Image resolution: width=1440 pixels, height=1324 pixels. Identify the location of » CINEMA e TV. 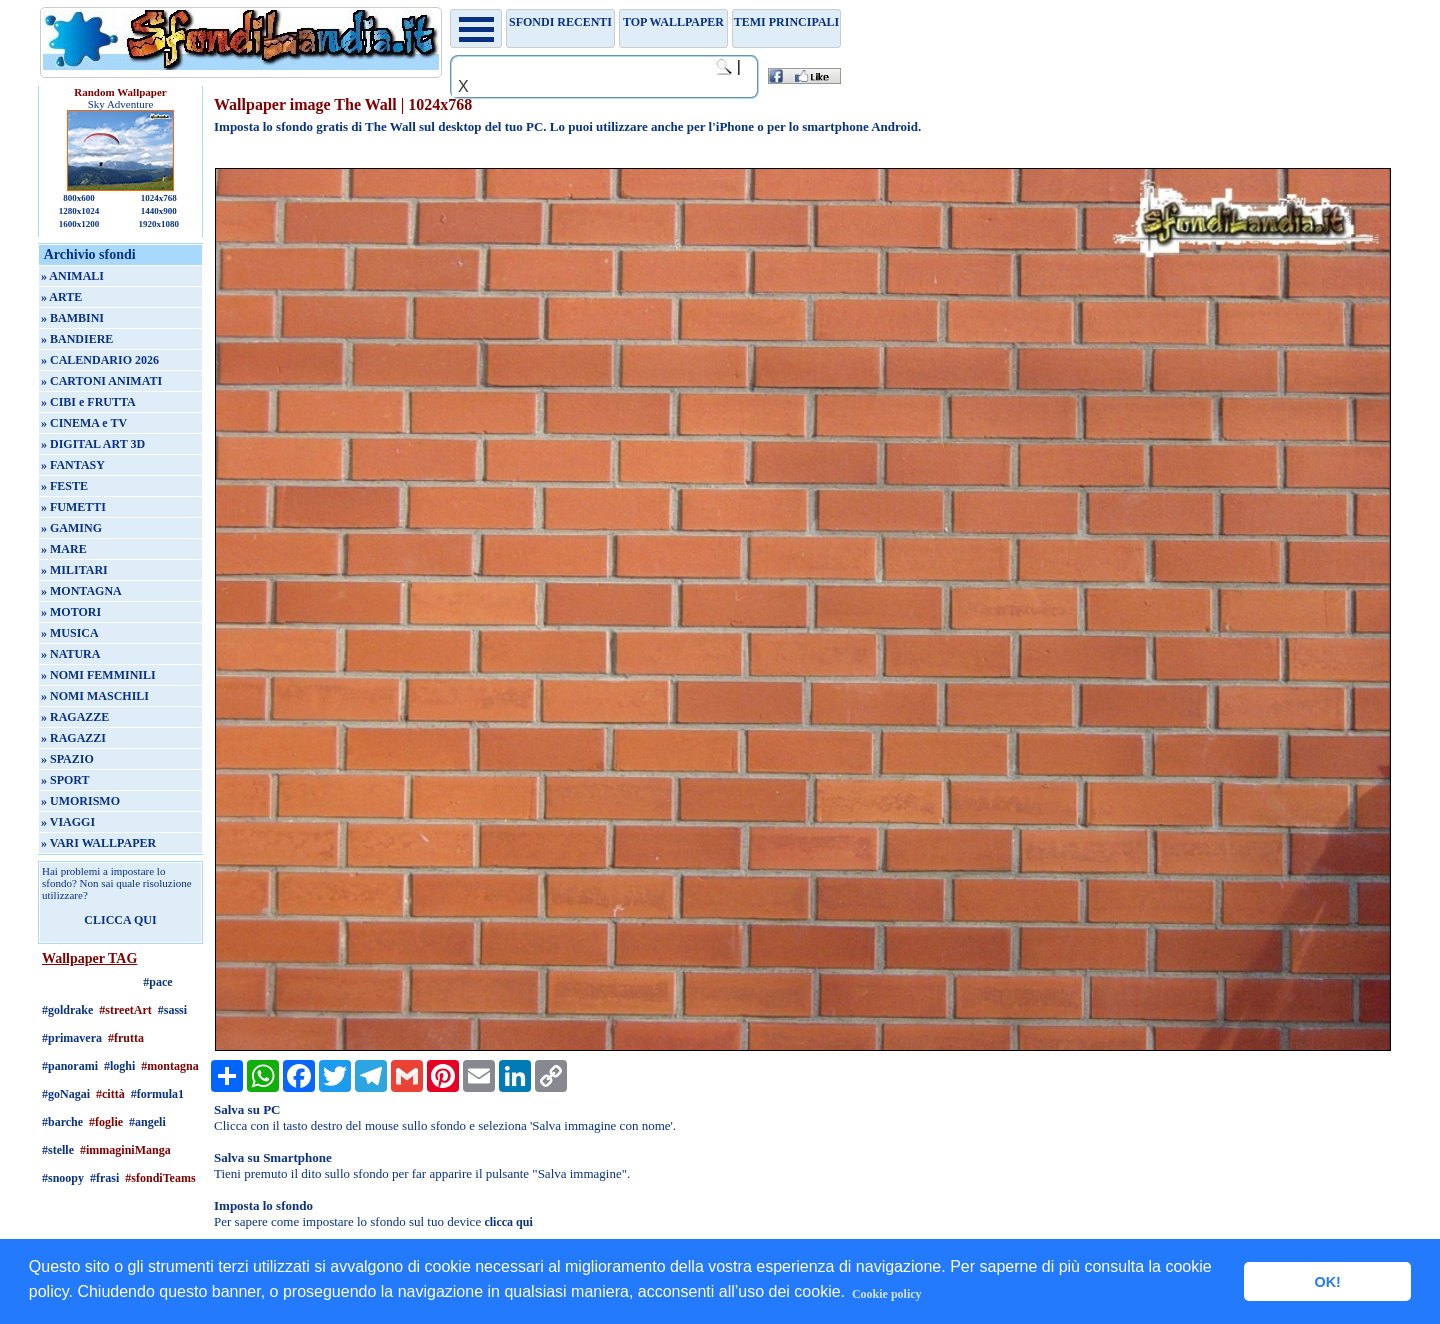
(84, 423).